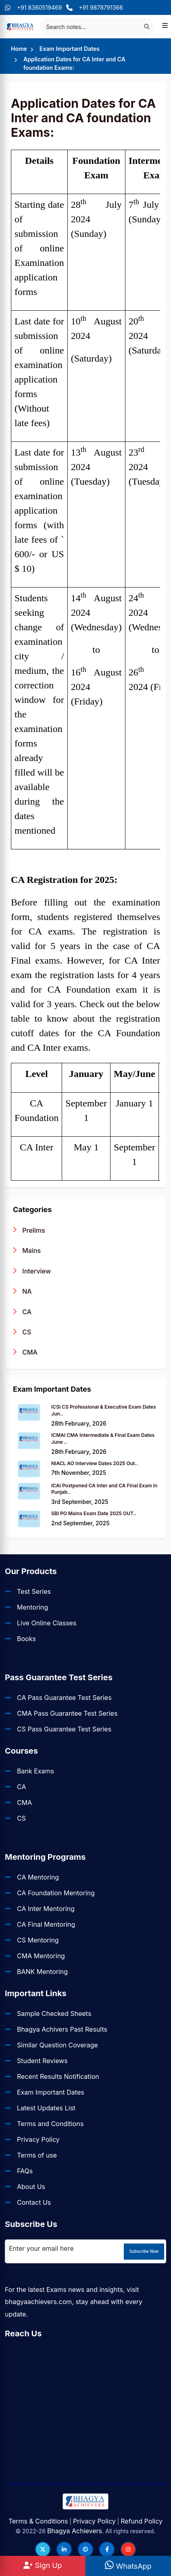 The image size is (171, 2576). I want to click on Interview, so click(32, 1271).